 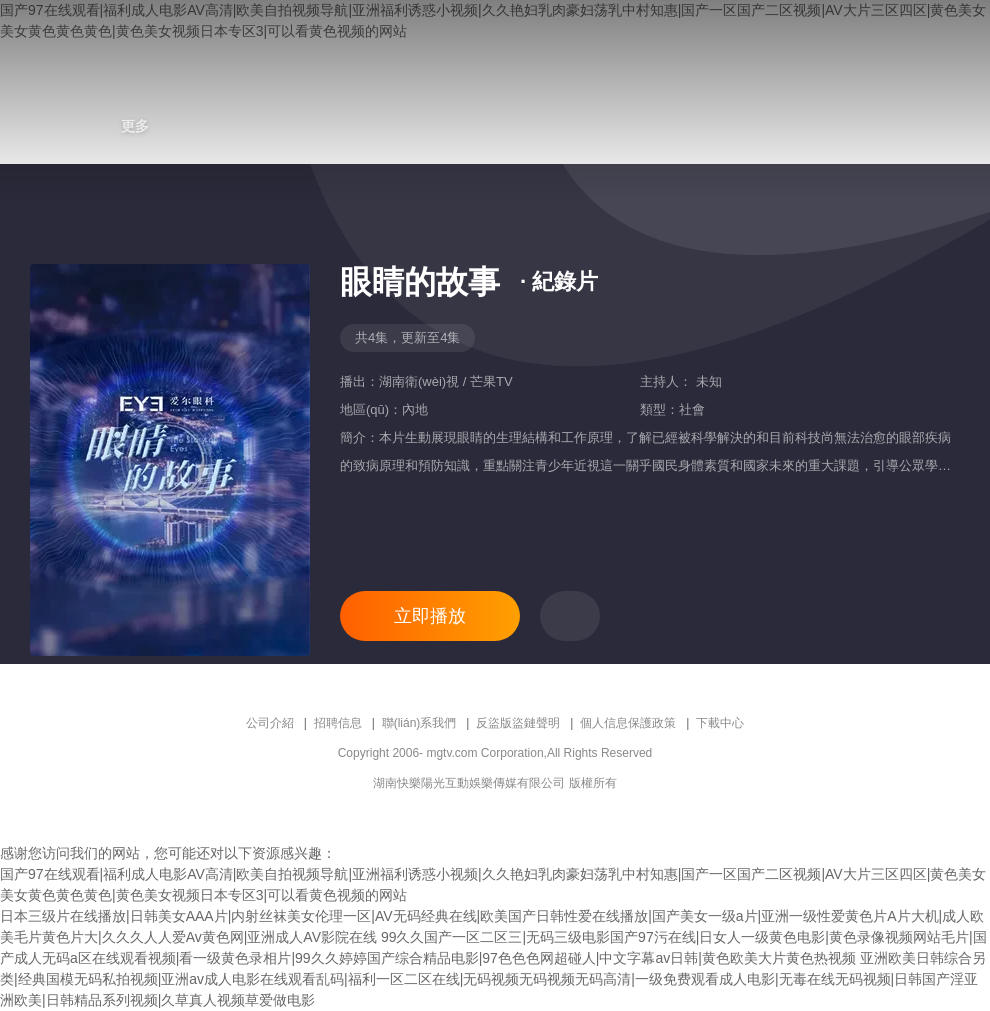 What do you see at coordinates (270, 723) in the screenshot?
I see `公司介紹` at bounding box center [270, 723].